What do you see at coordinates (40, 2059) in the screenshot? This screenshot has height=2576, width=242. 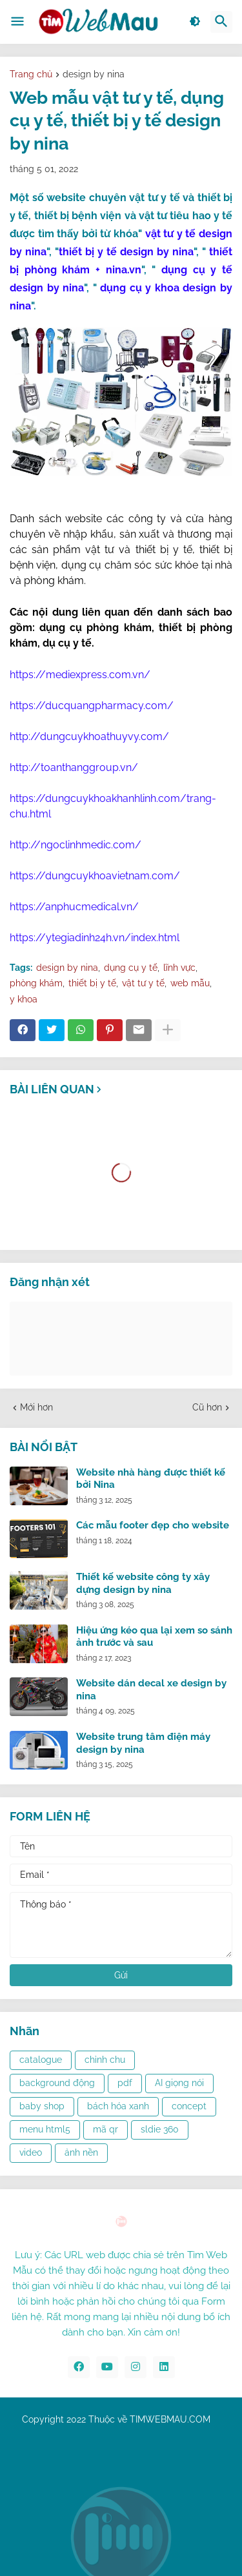 I see `catalogue` at bounding box center [40, 2059].